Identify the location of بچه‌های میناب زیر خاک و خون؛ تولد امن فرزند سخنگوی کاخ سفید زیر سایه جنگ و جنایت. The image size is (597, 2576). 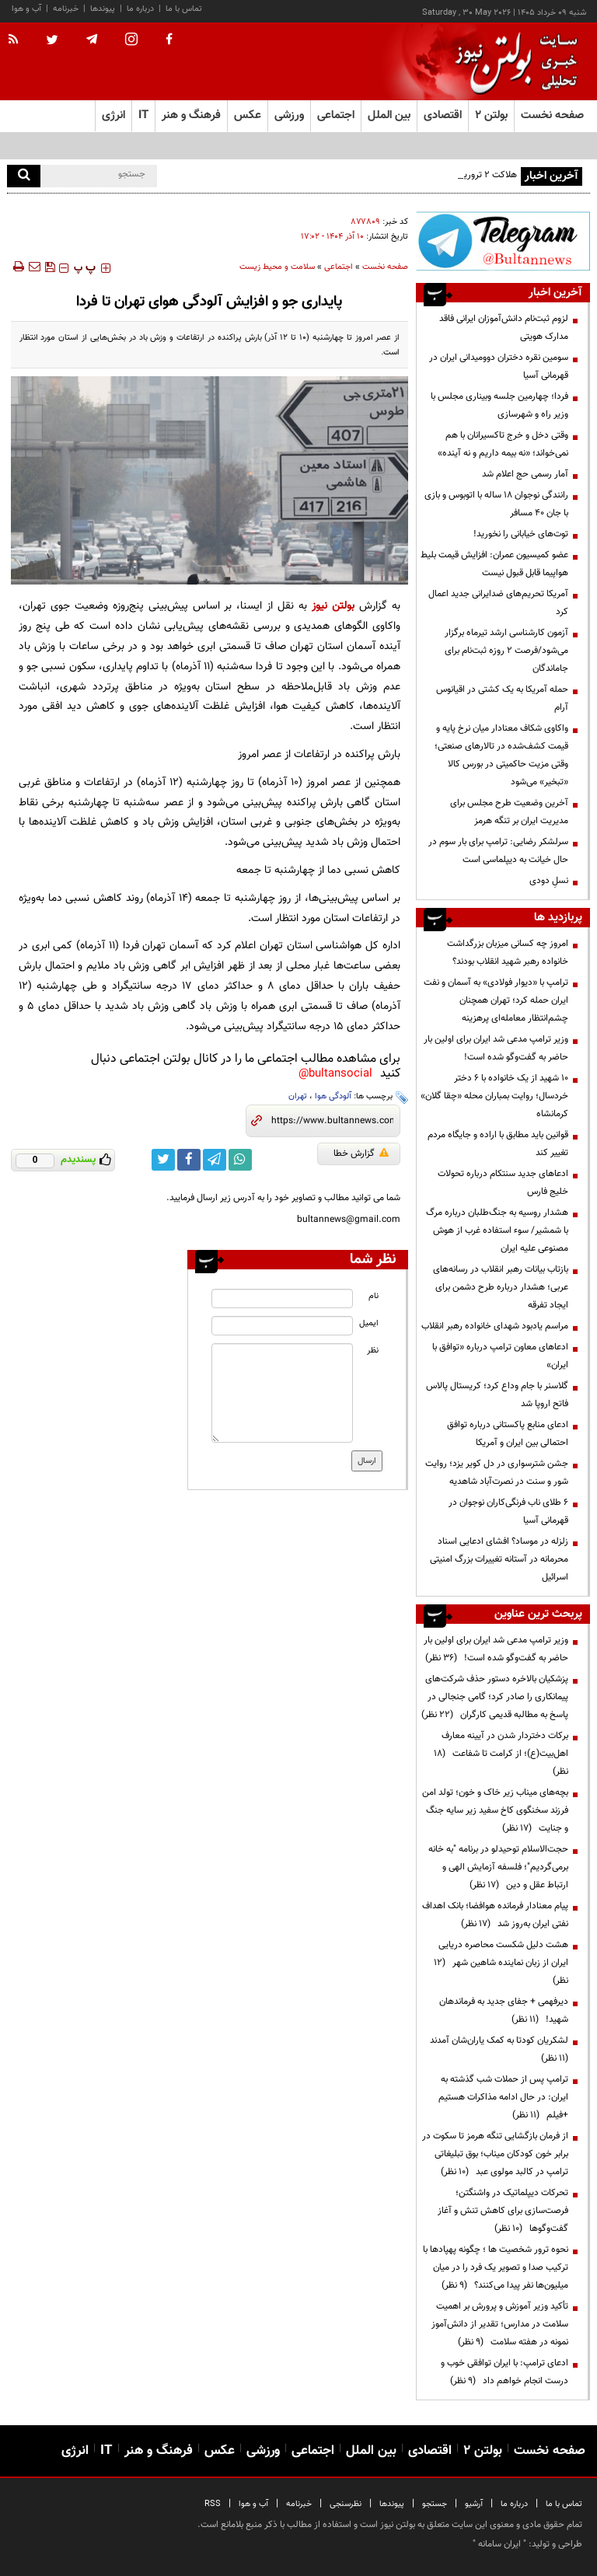
(495, 1810).